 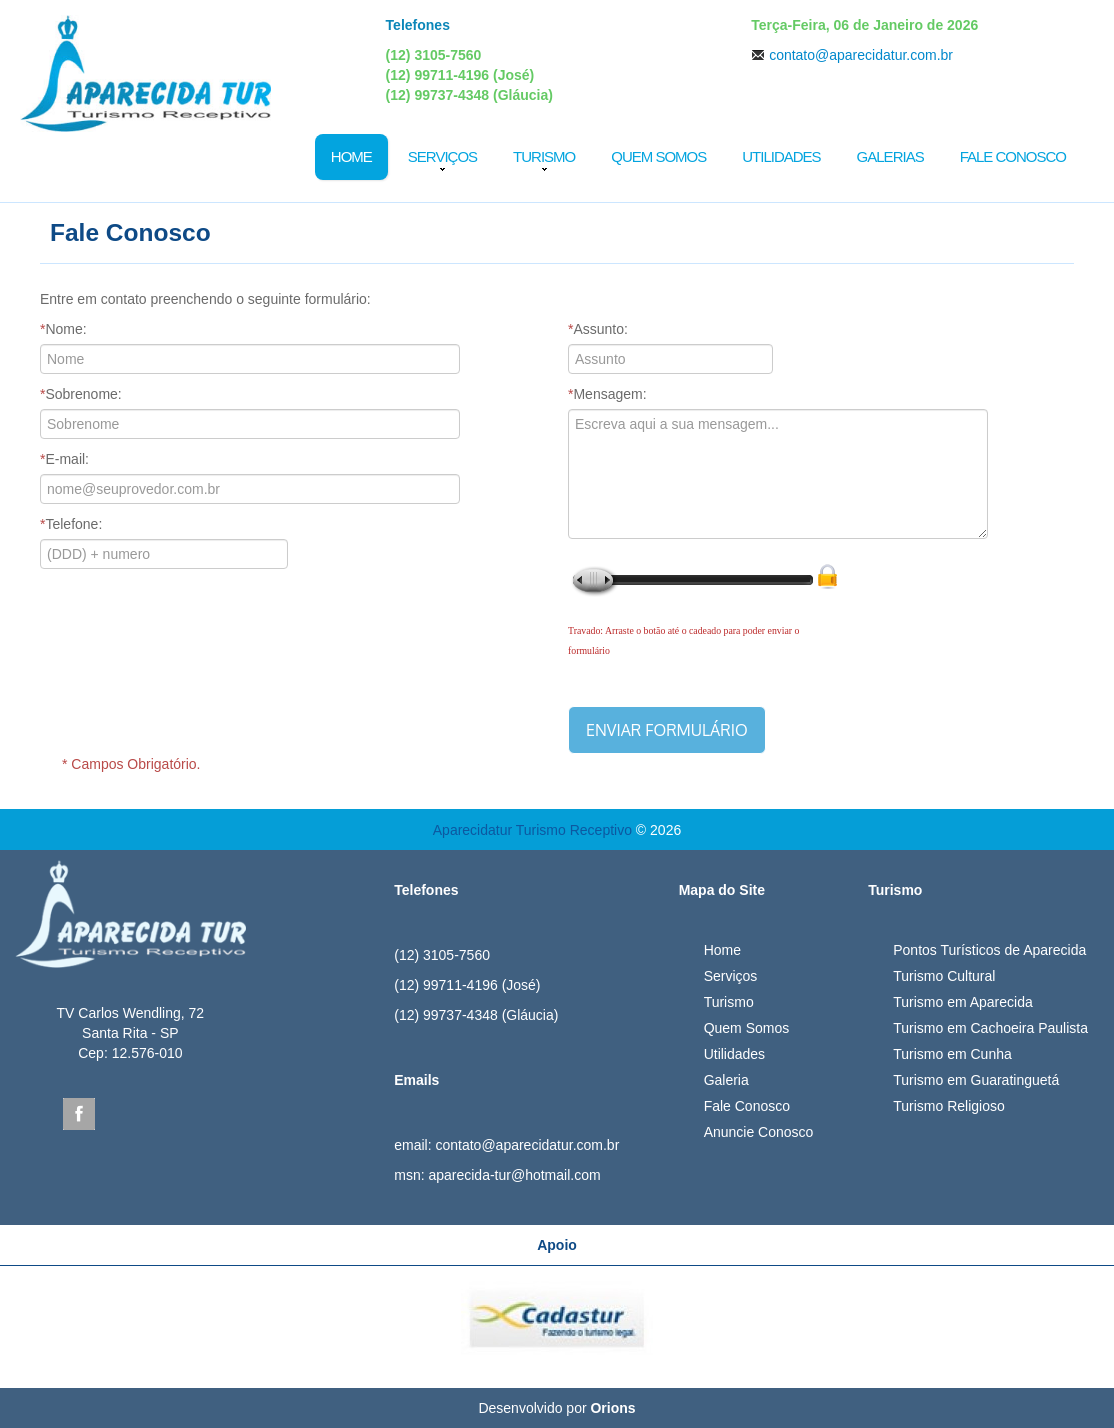 What do you see at coordinates (976, 1080) in the screenshot?
I see `Turismo em Guaratinguetá` at bounding box center [976, 1080].